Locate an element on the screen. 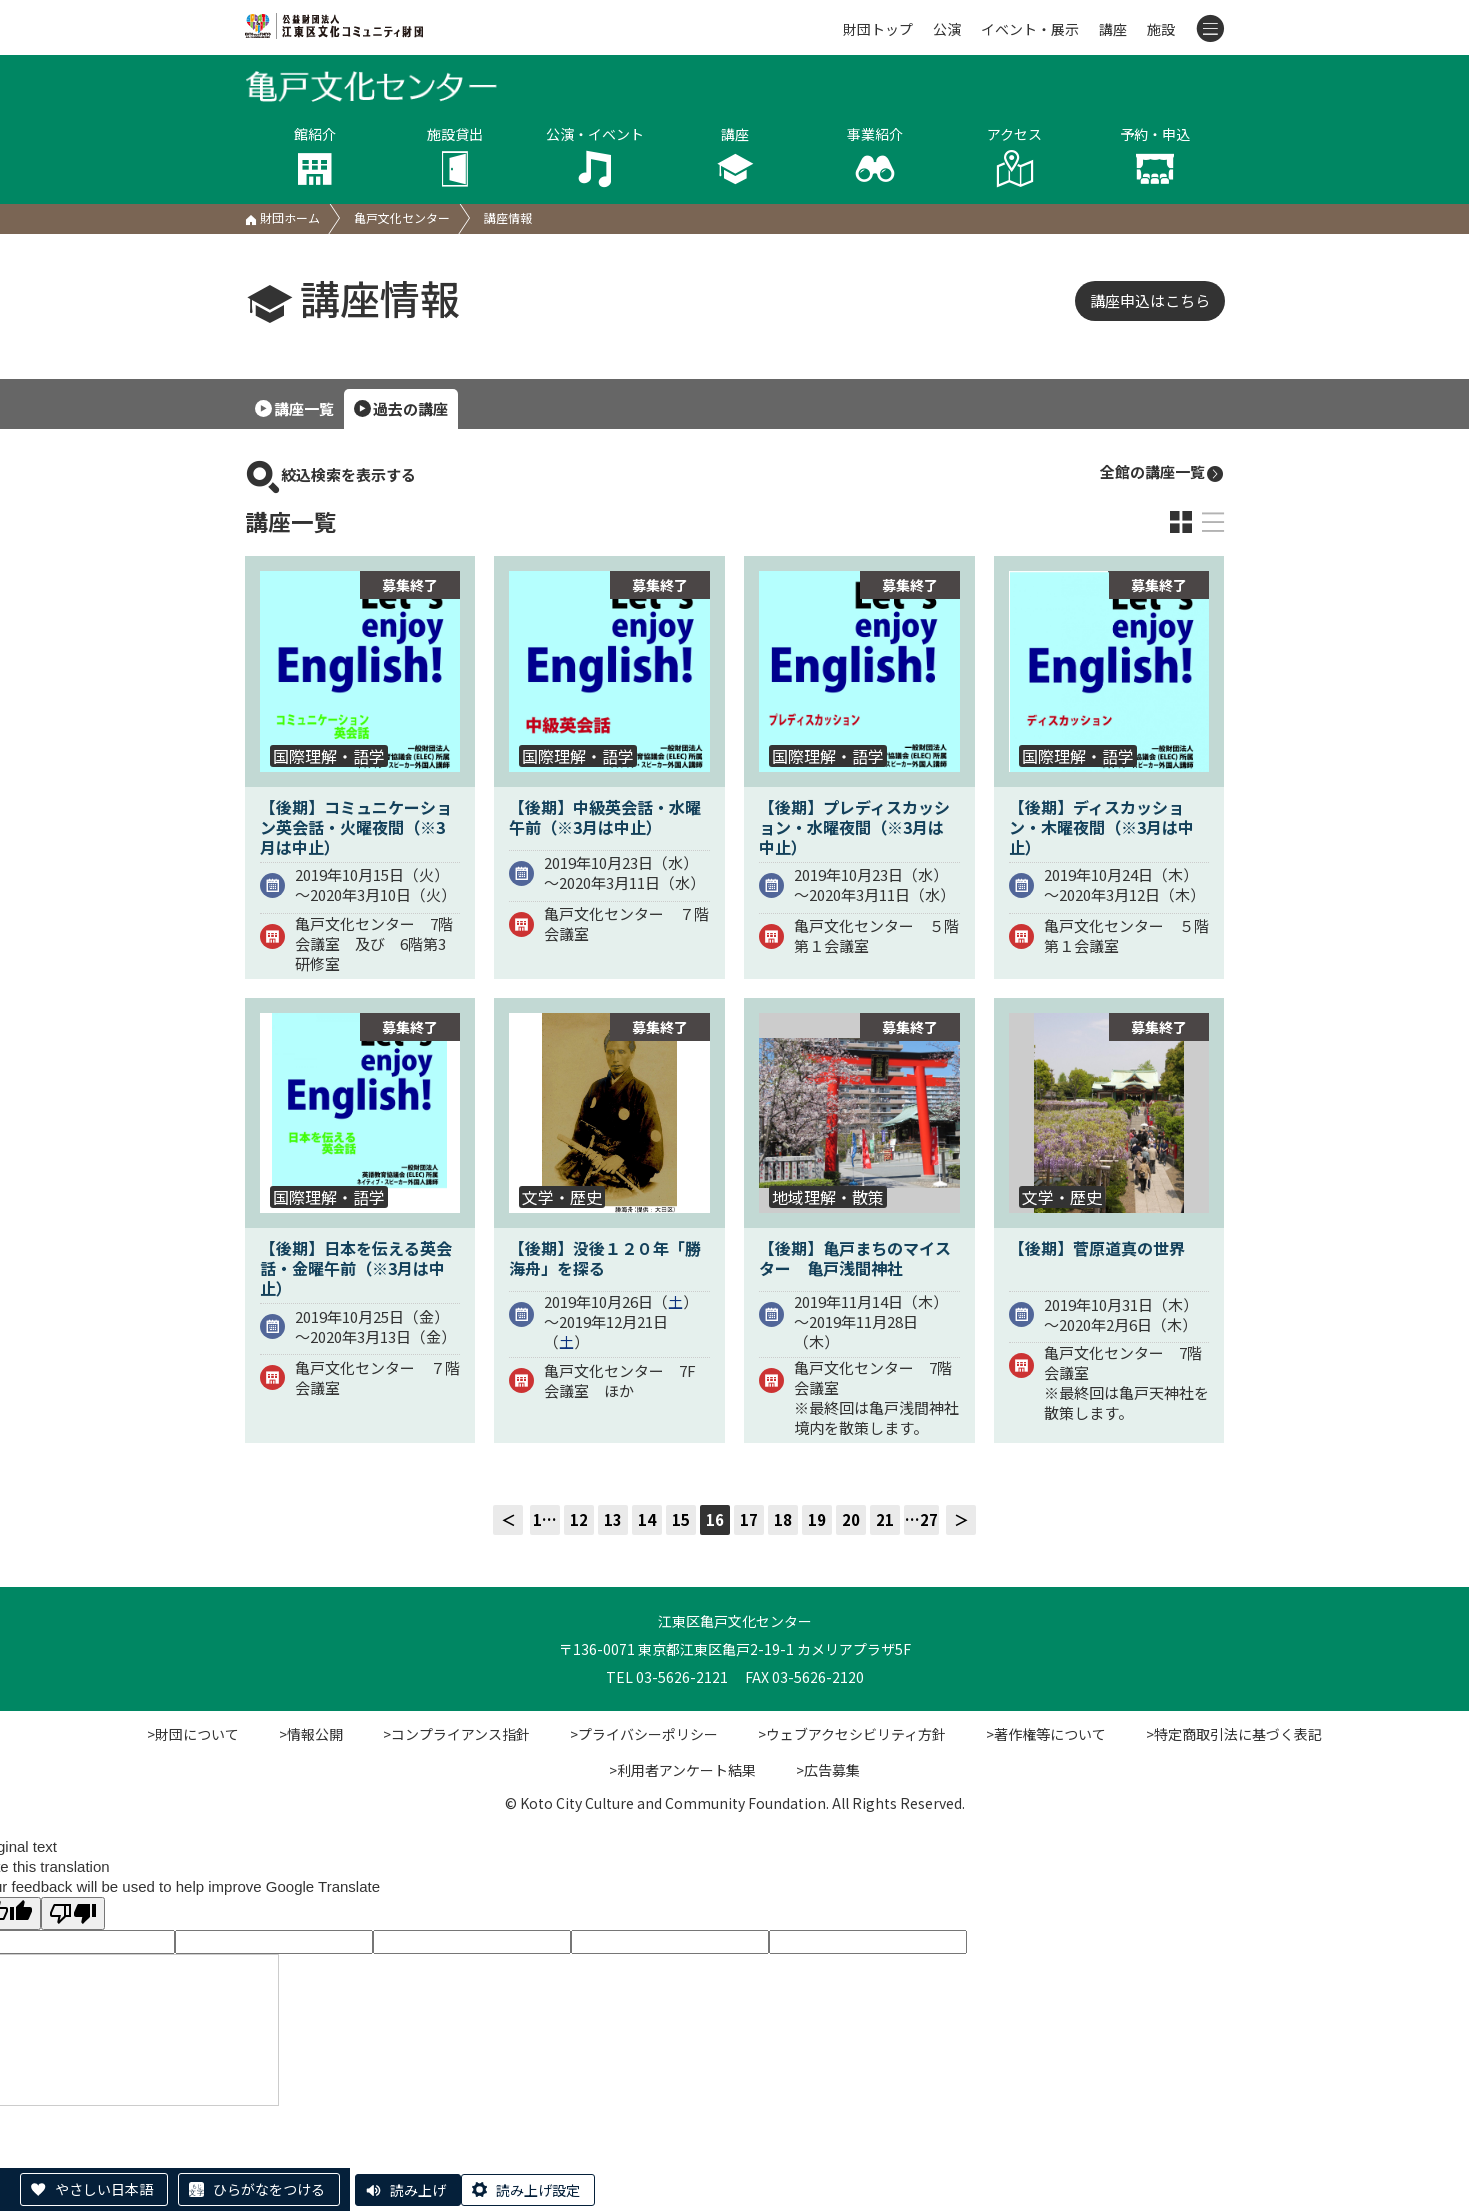 Image resolution: width=1469 pixels, height=2211 pixels. 過去の講座 is located at coordinates (410, 408).